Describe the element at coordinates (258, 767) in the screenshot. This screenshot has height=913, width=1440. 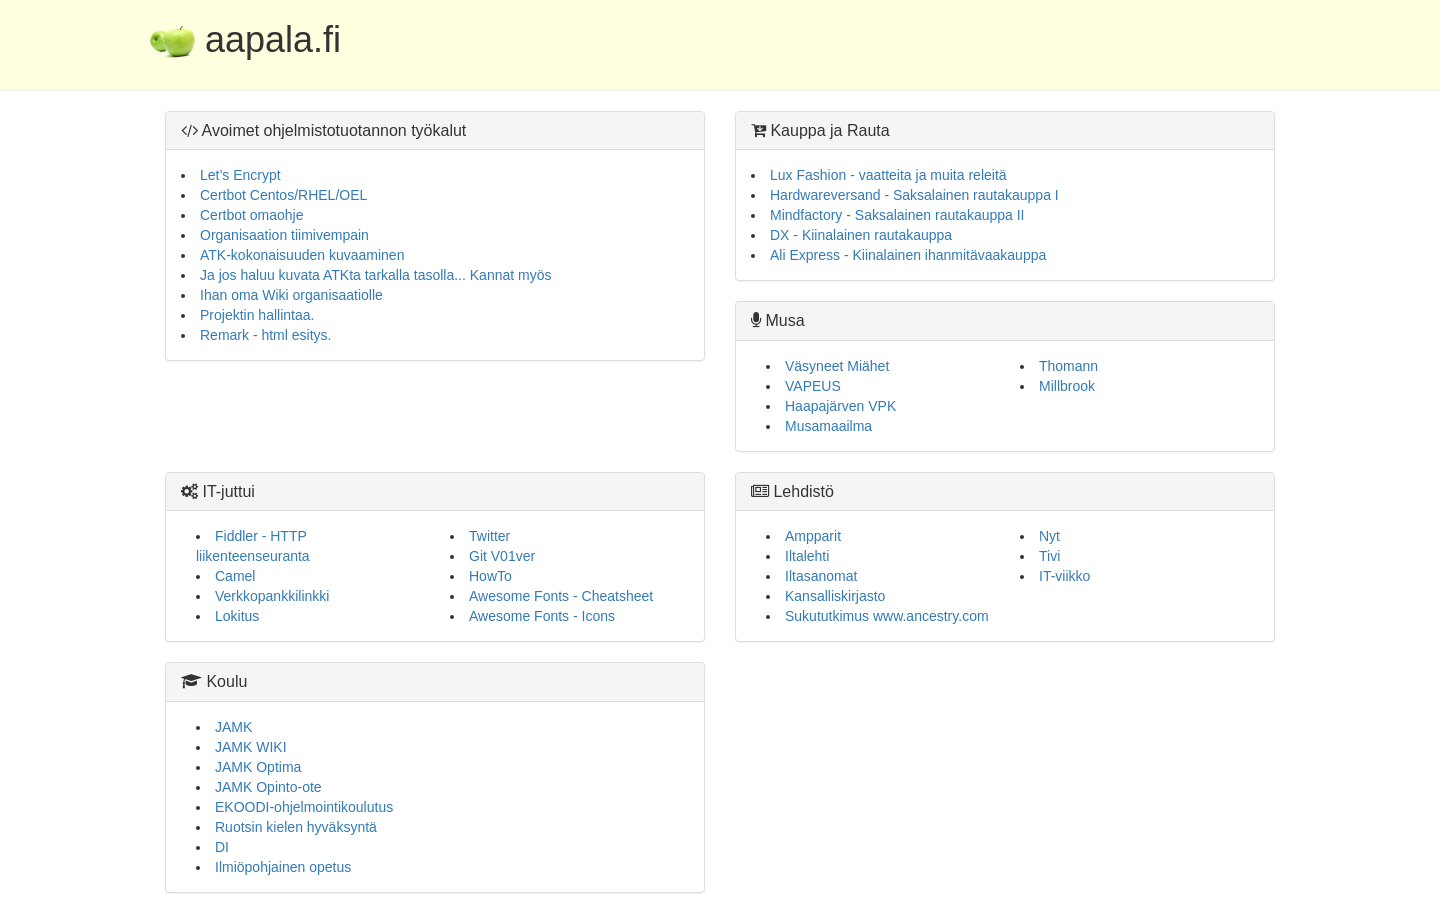
I see `JAMK Optima` at that location.